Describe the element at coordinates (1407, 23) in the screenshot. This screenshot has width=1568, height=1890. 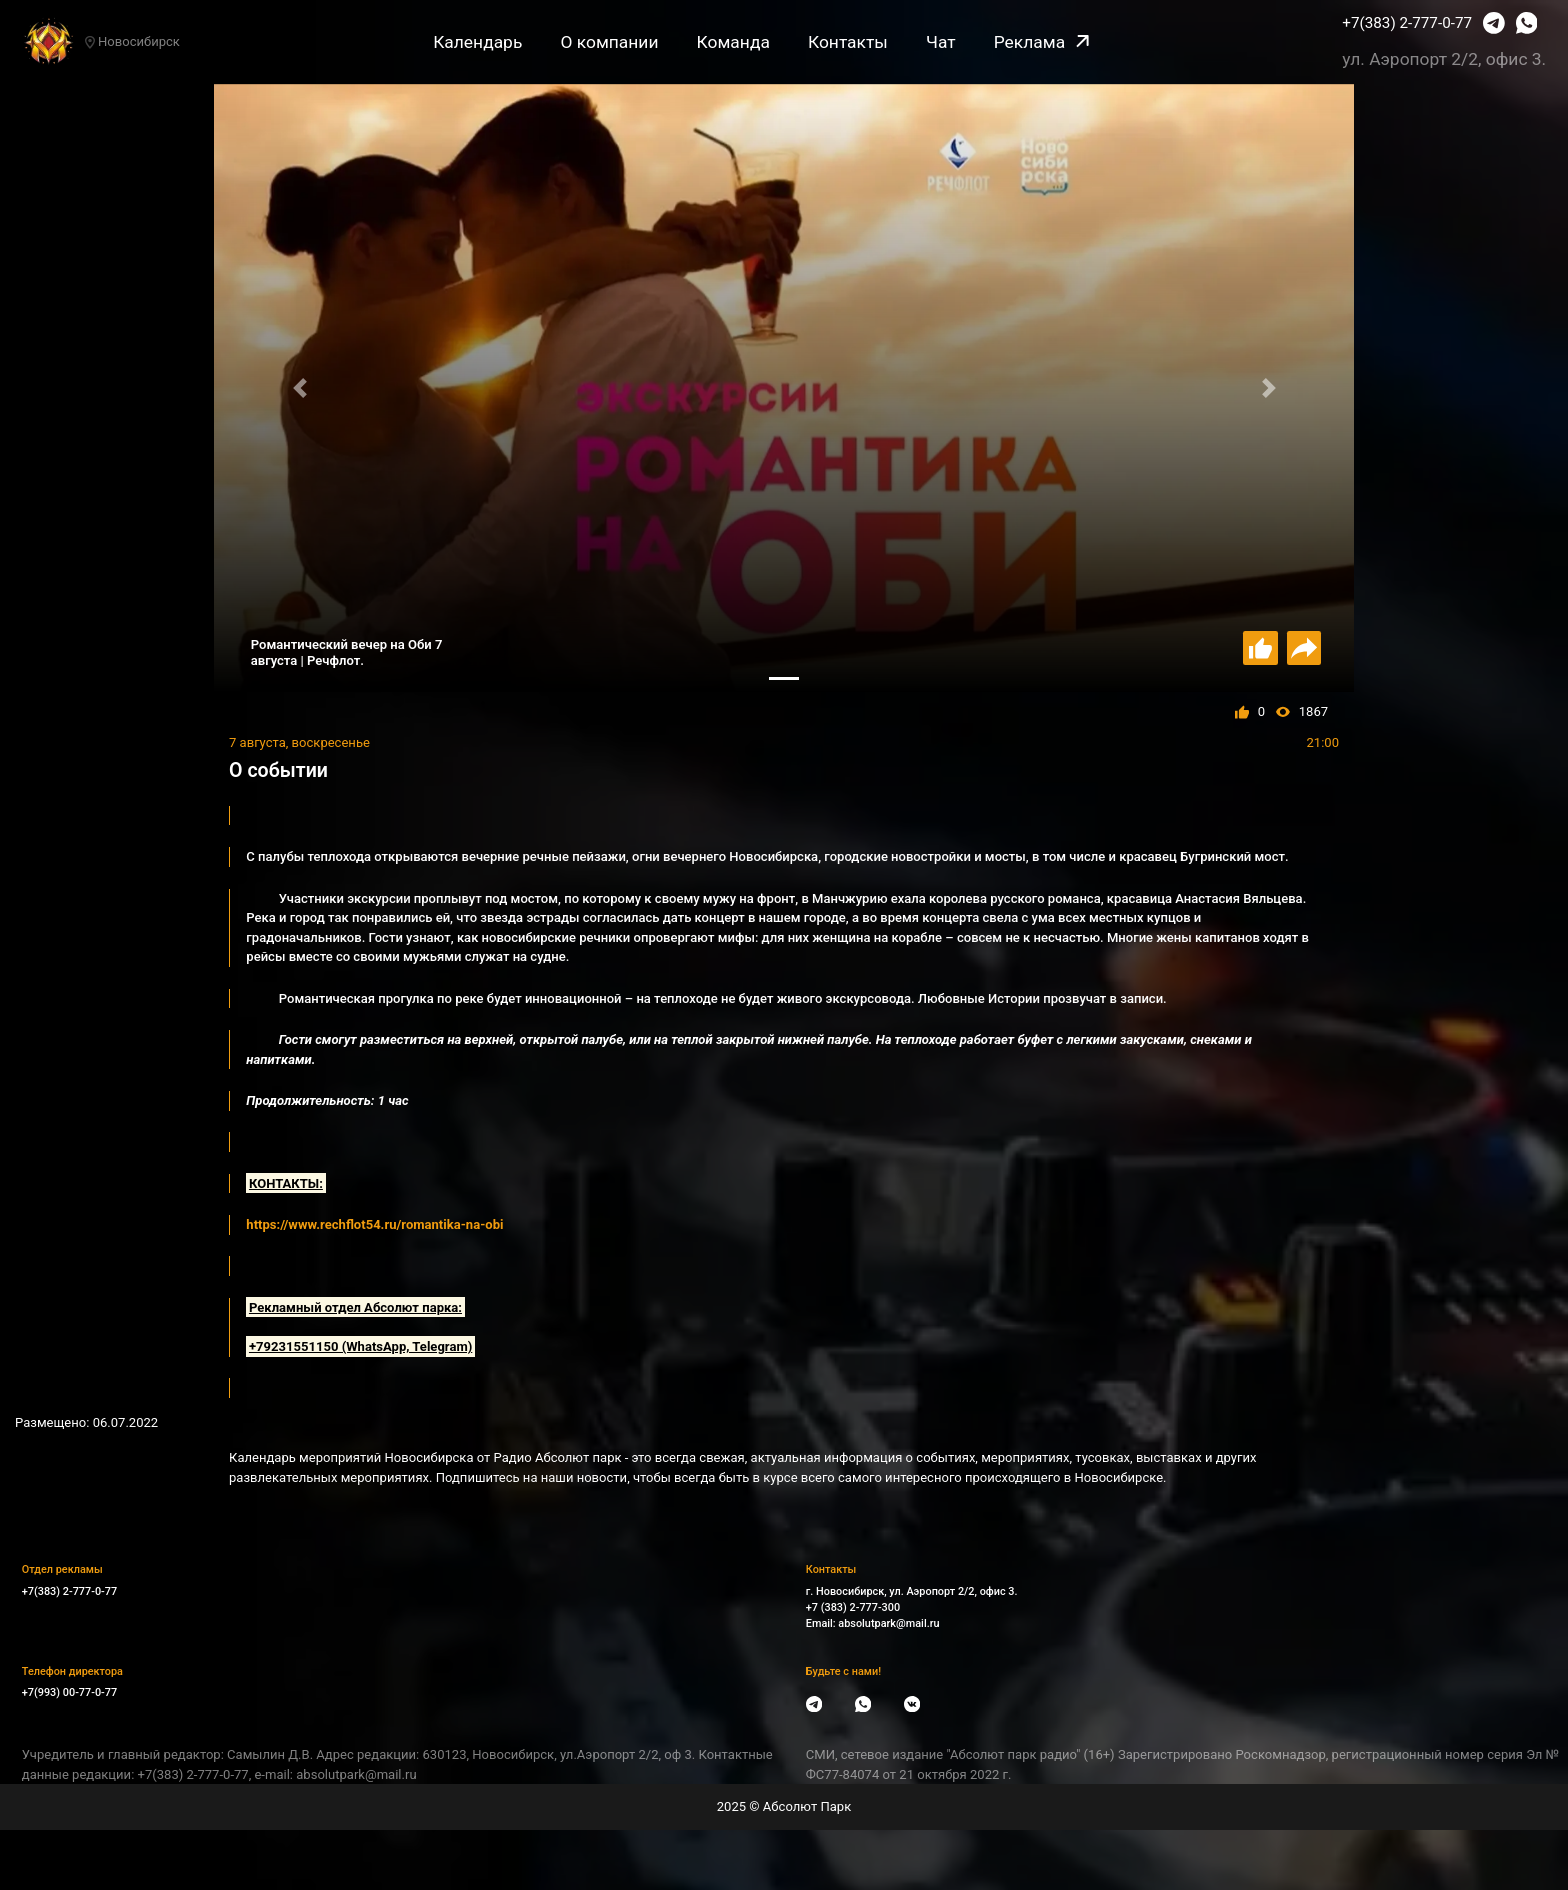
I see `+7(383) 2-777-0-77` at that location.